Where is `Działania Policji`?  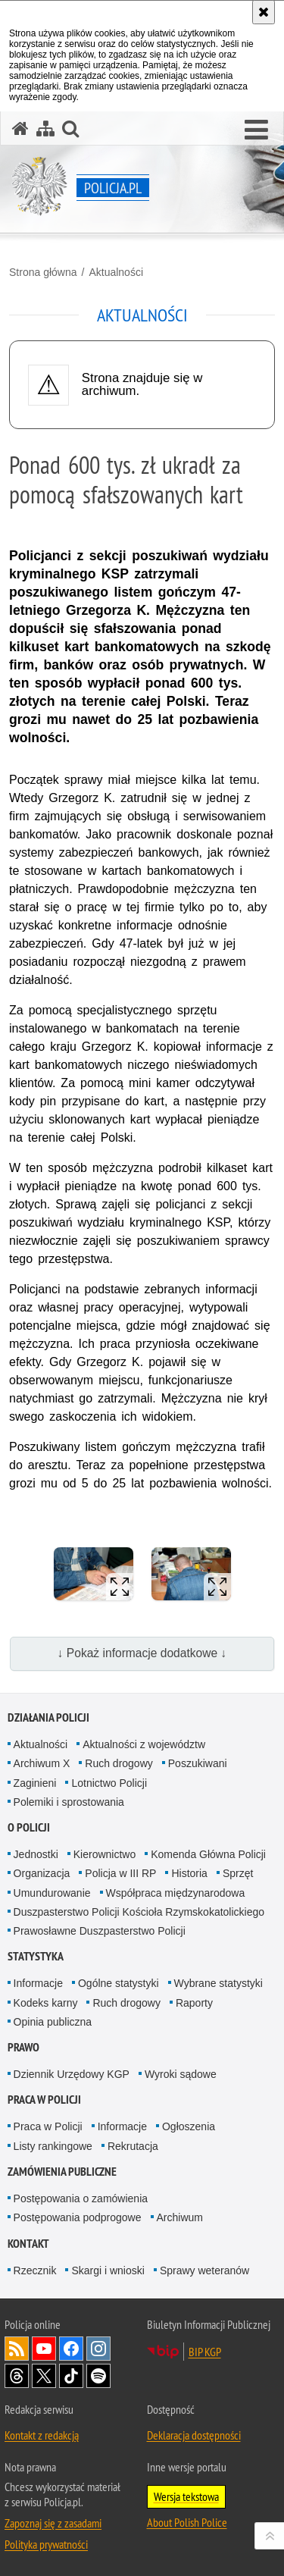
Działania Policji is located at coordinates (48, 1717).